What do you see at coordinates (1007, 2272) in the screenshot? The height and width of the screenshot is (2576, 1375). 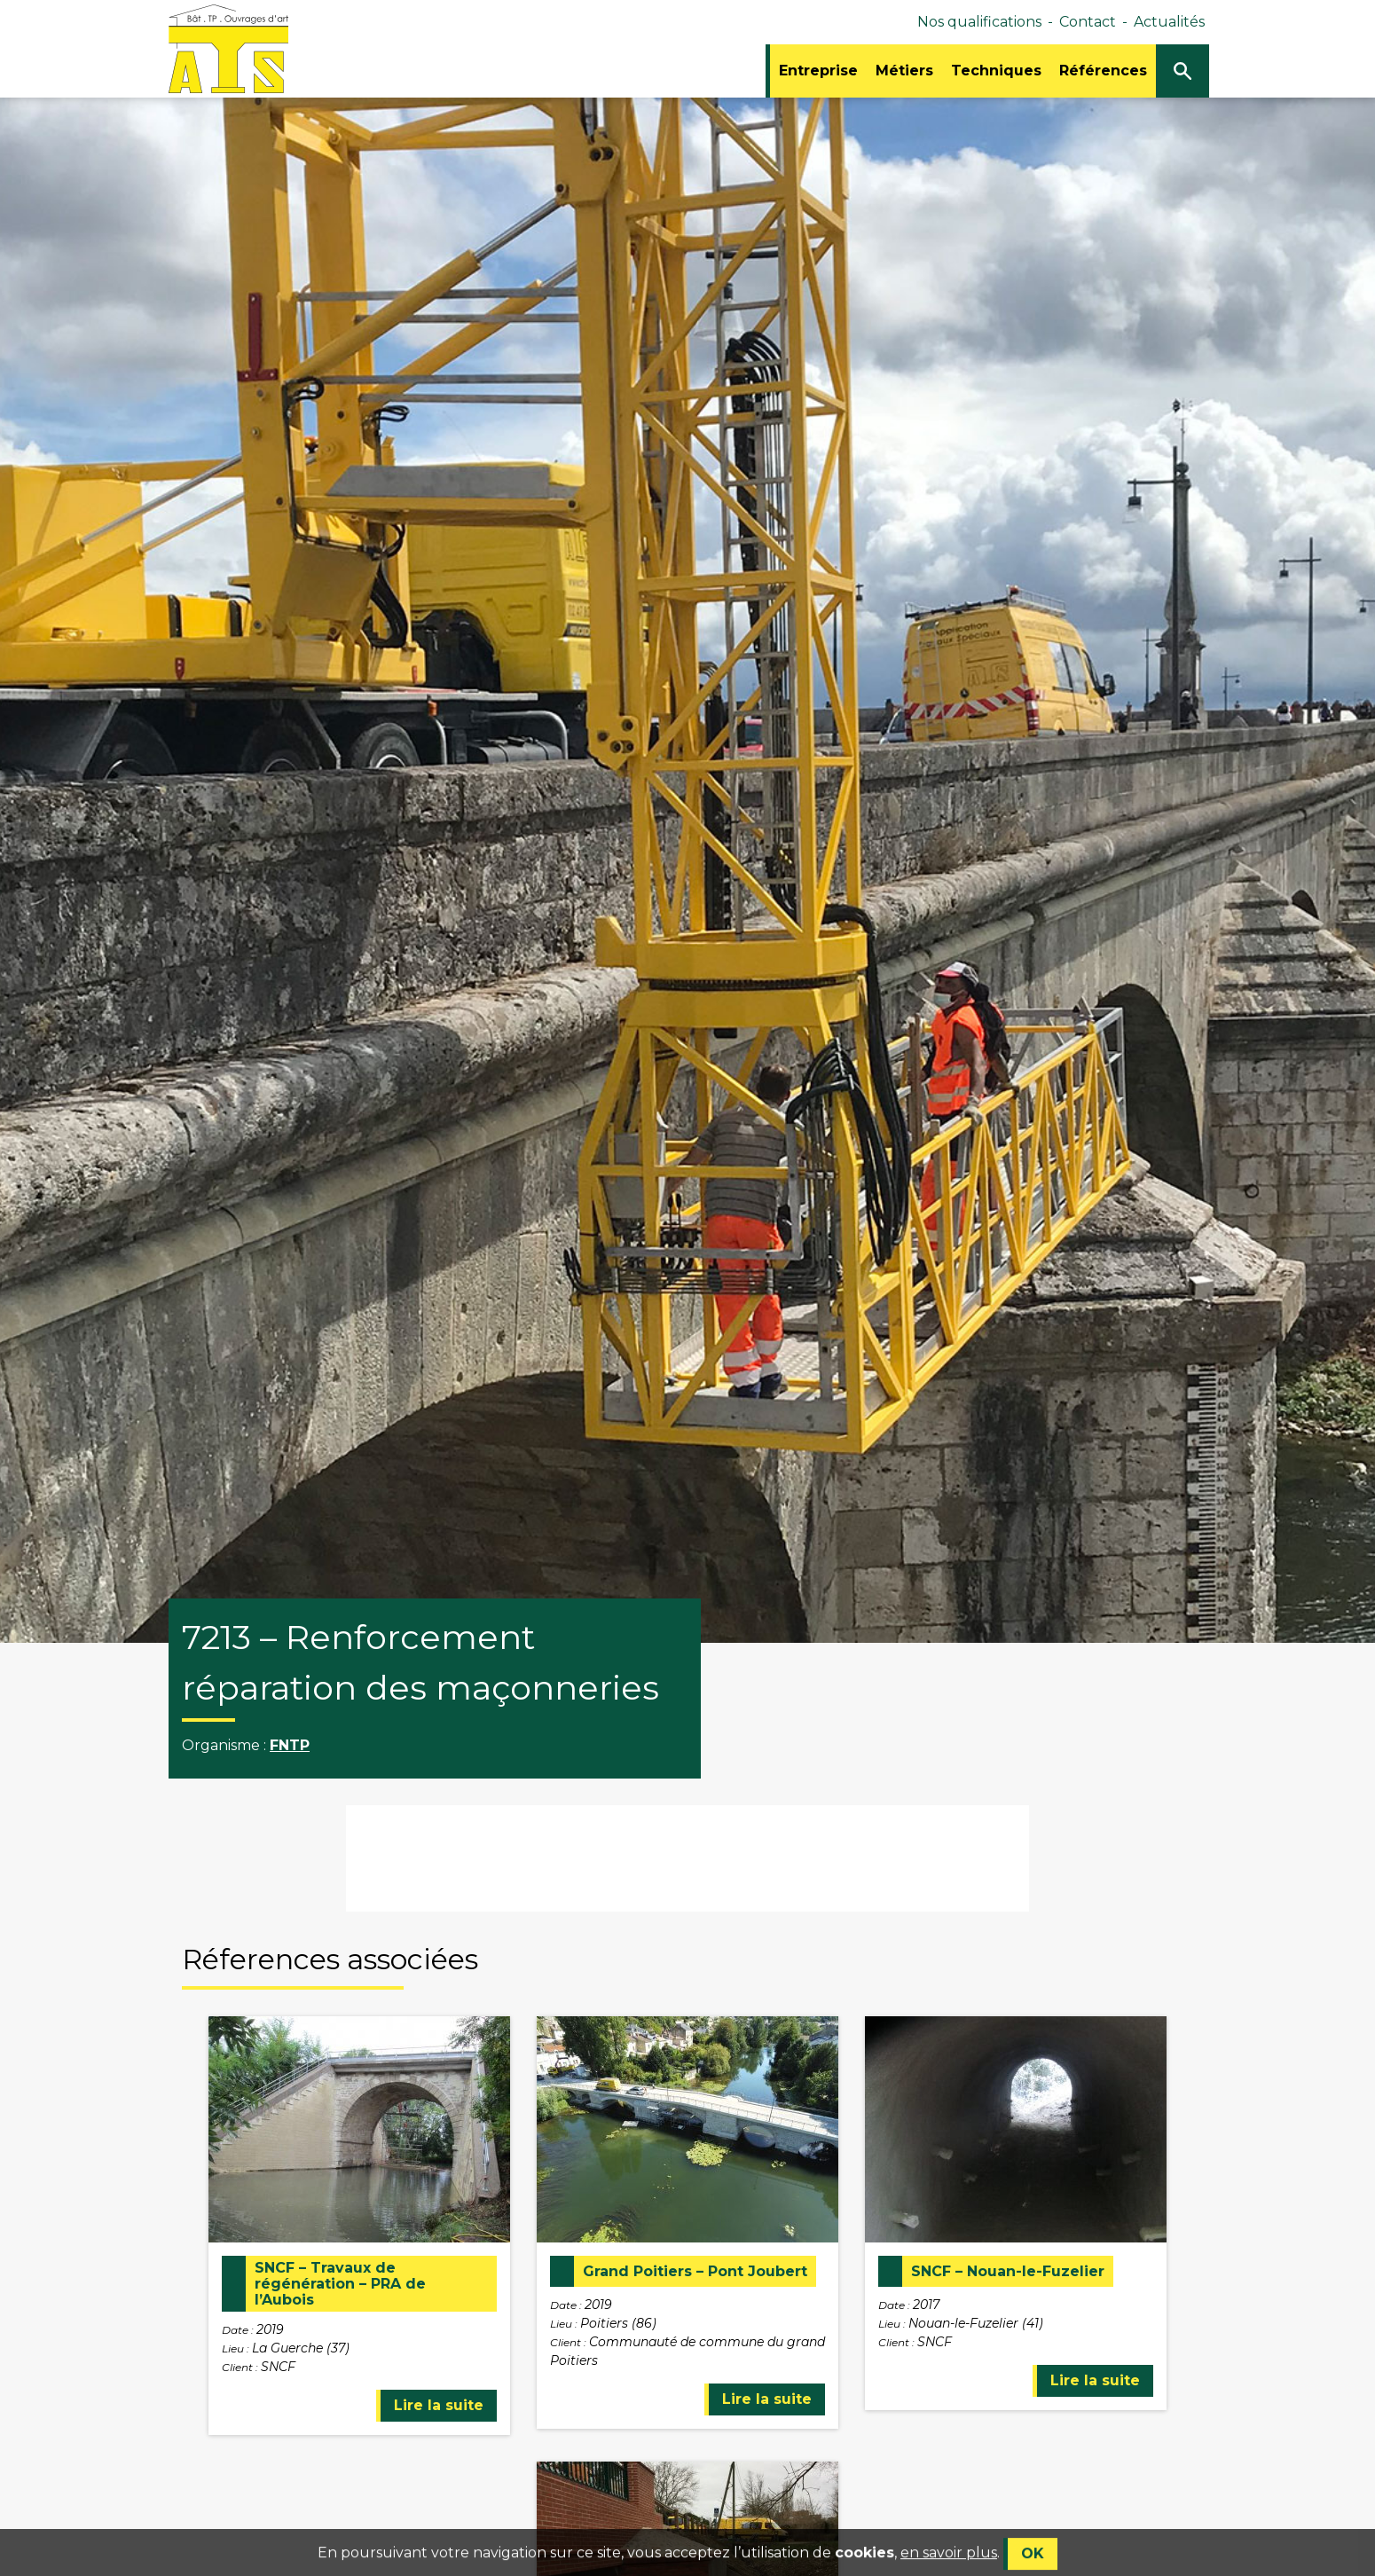 I see `SNCF – Nouan-le-Fuzelier` at bounding box center [1007, 2272].